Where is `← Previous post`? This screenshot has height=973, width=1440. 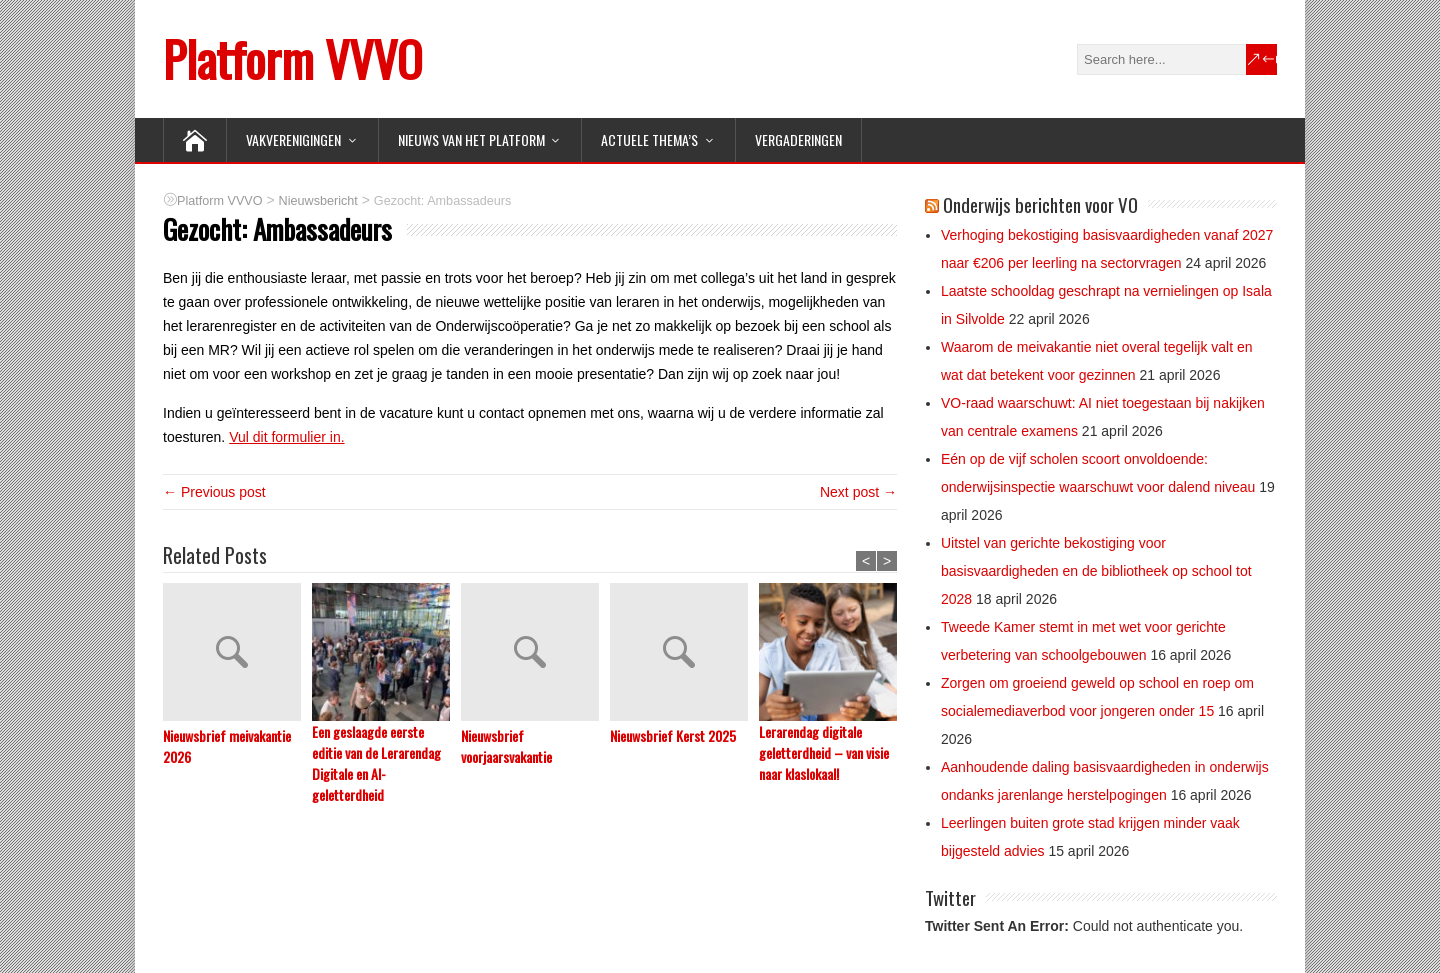 ← Previous post is located at coordinates (214, 492).